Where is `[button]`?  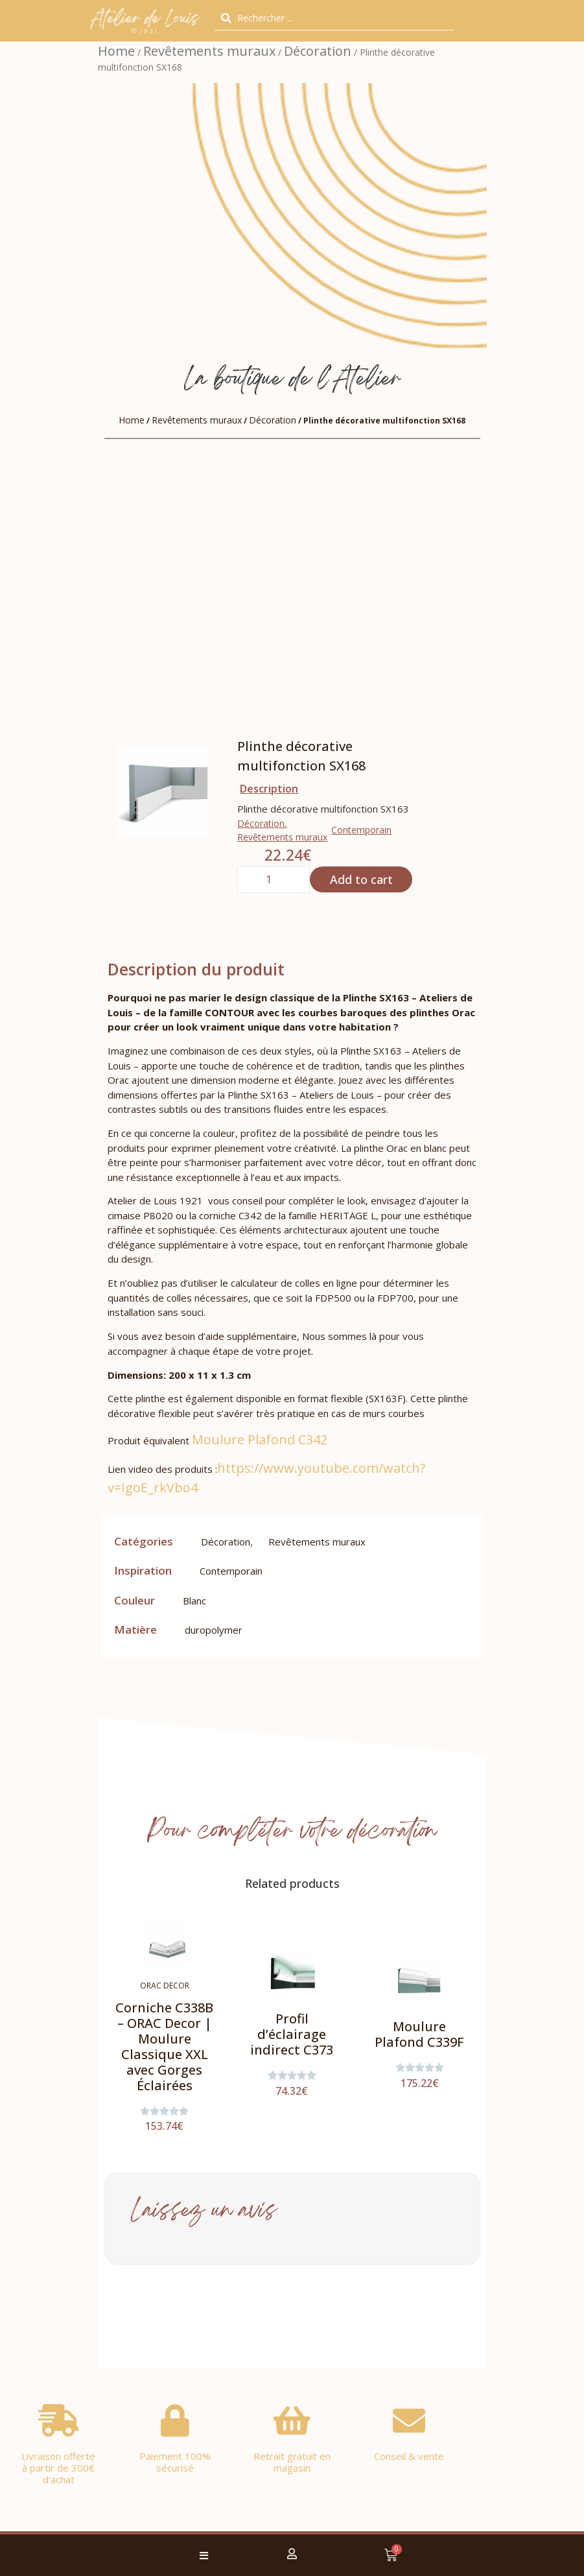 [button] is located at coordinates (204, 2555).